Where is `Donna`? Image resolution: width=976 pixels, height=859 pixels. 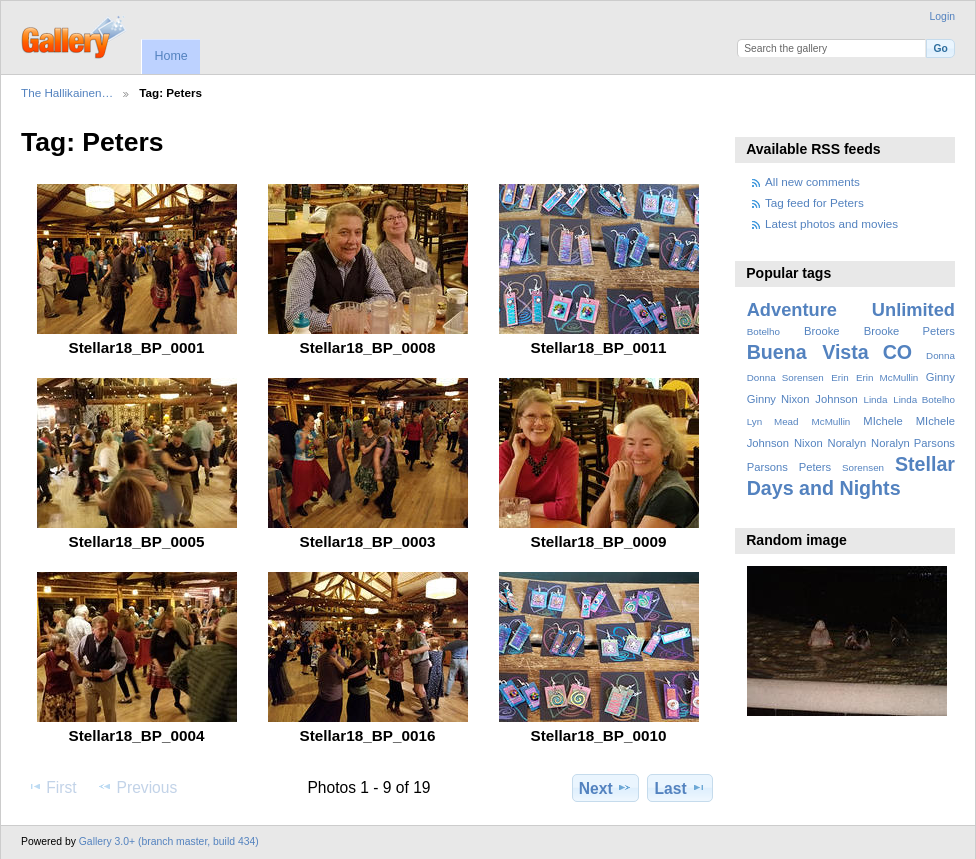 Donna is located at coordinates (940, 355).